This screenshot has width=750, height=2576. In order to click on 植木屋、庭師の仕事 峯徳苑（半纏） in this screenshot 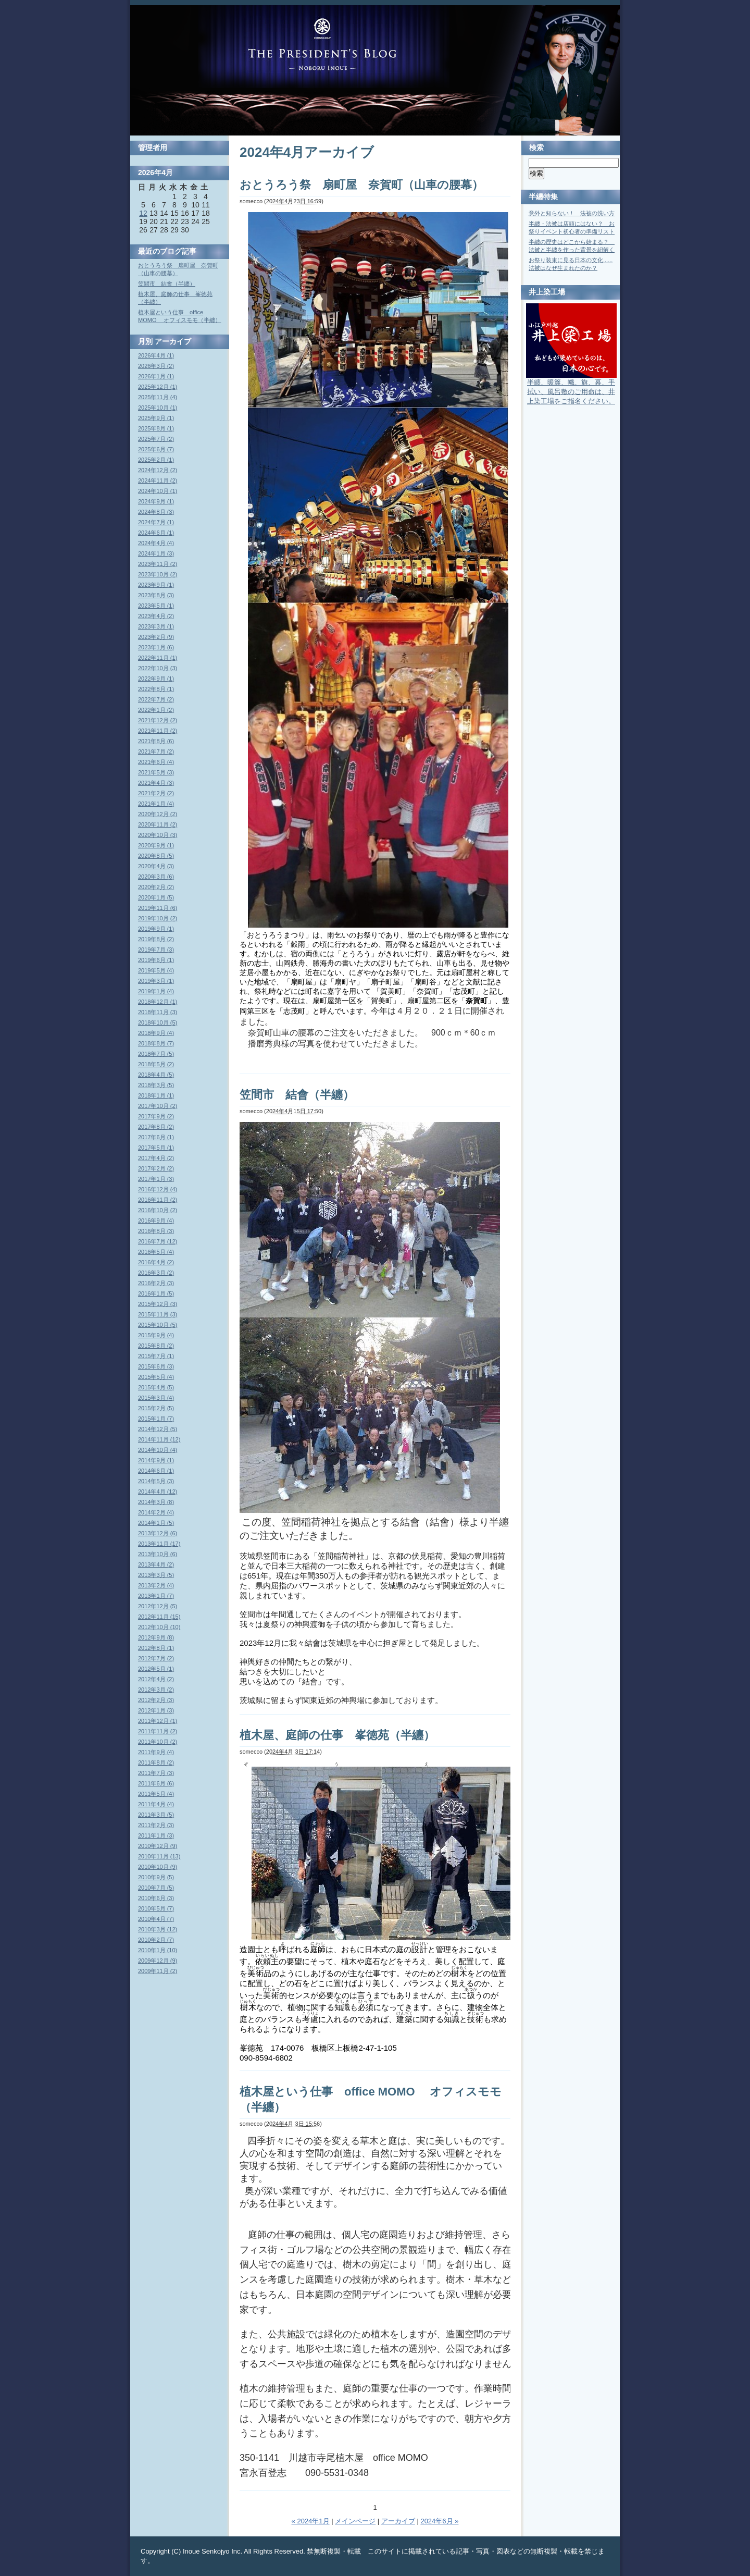, I will do `click(337, 1735)`.